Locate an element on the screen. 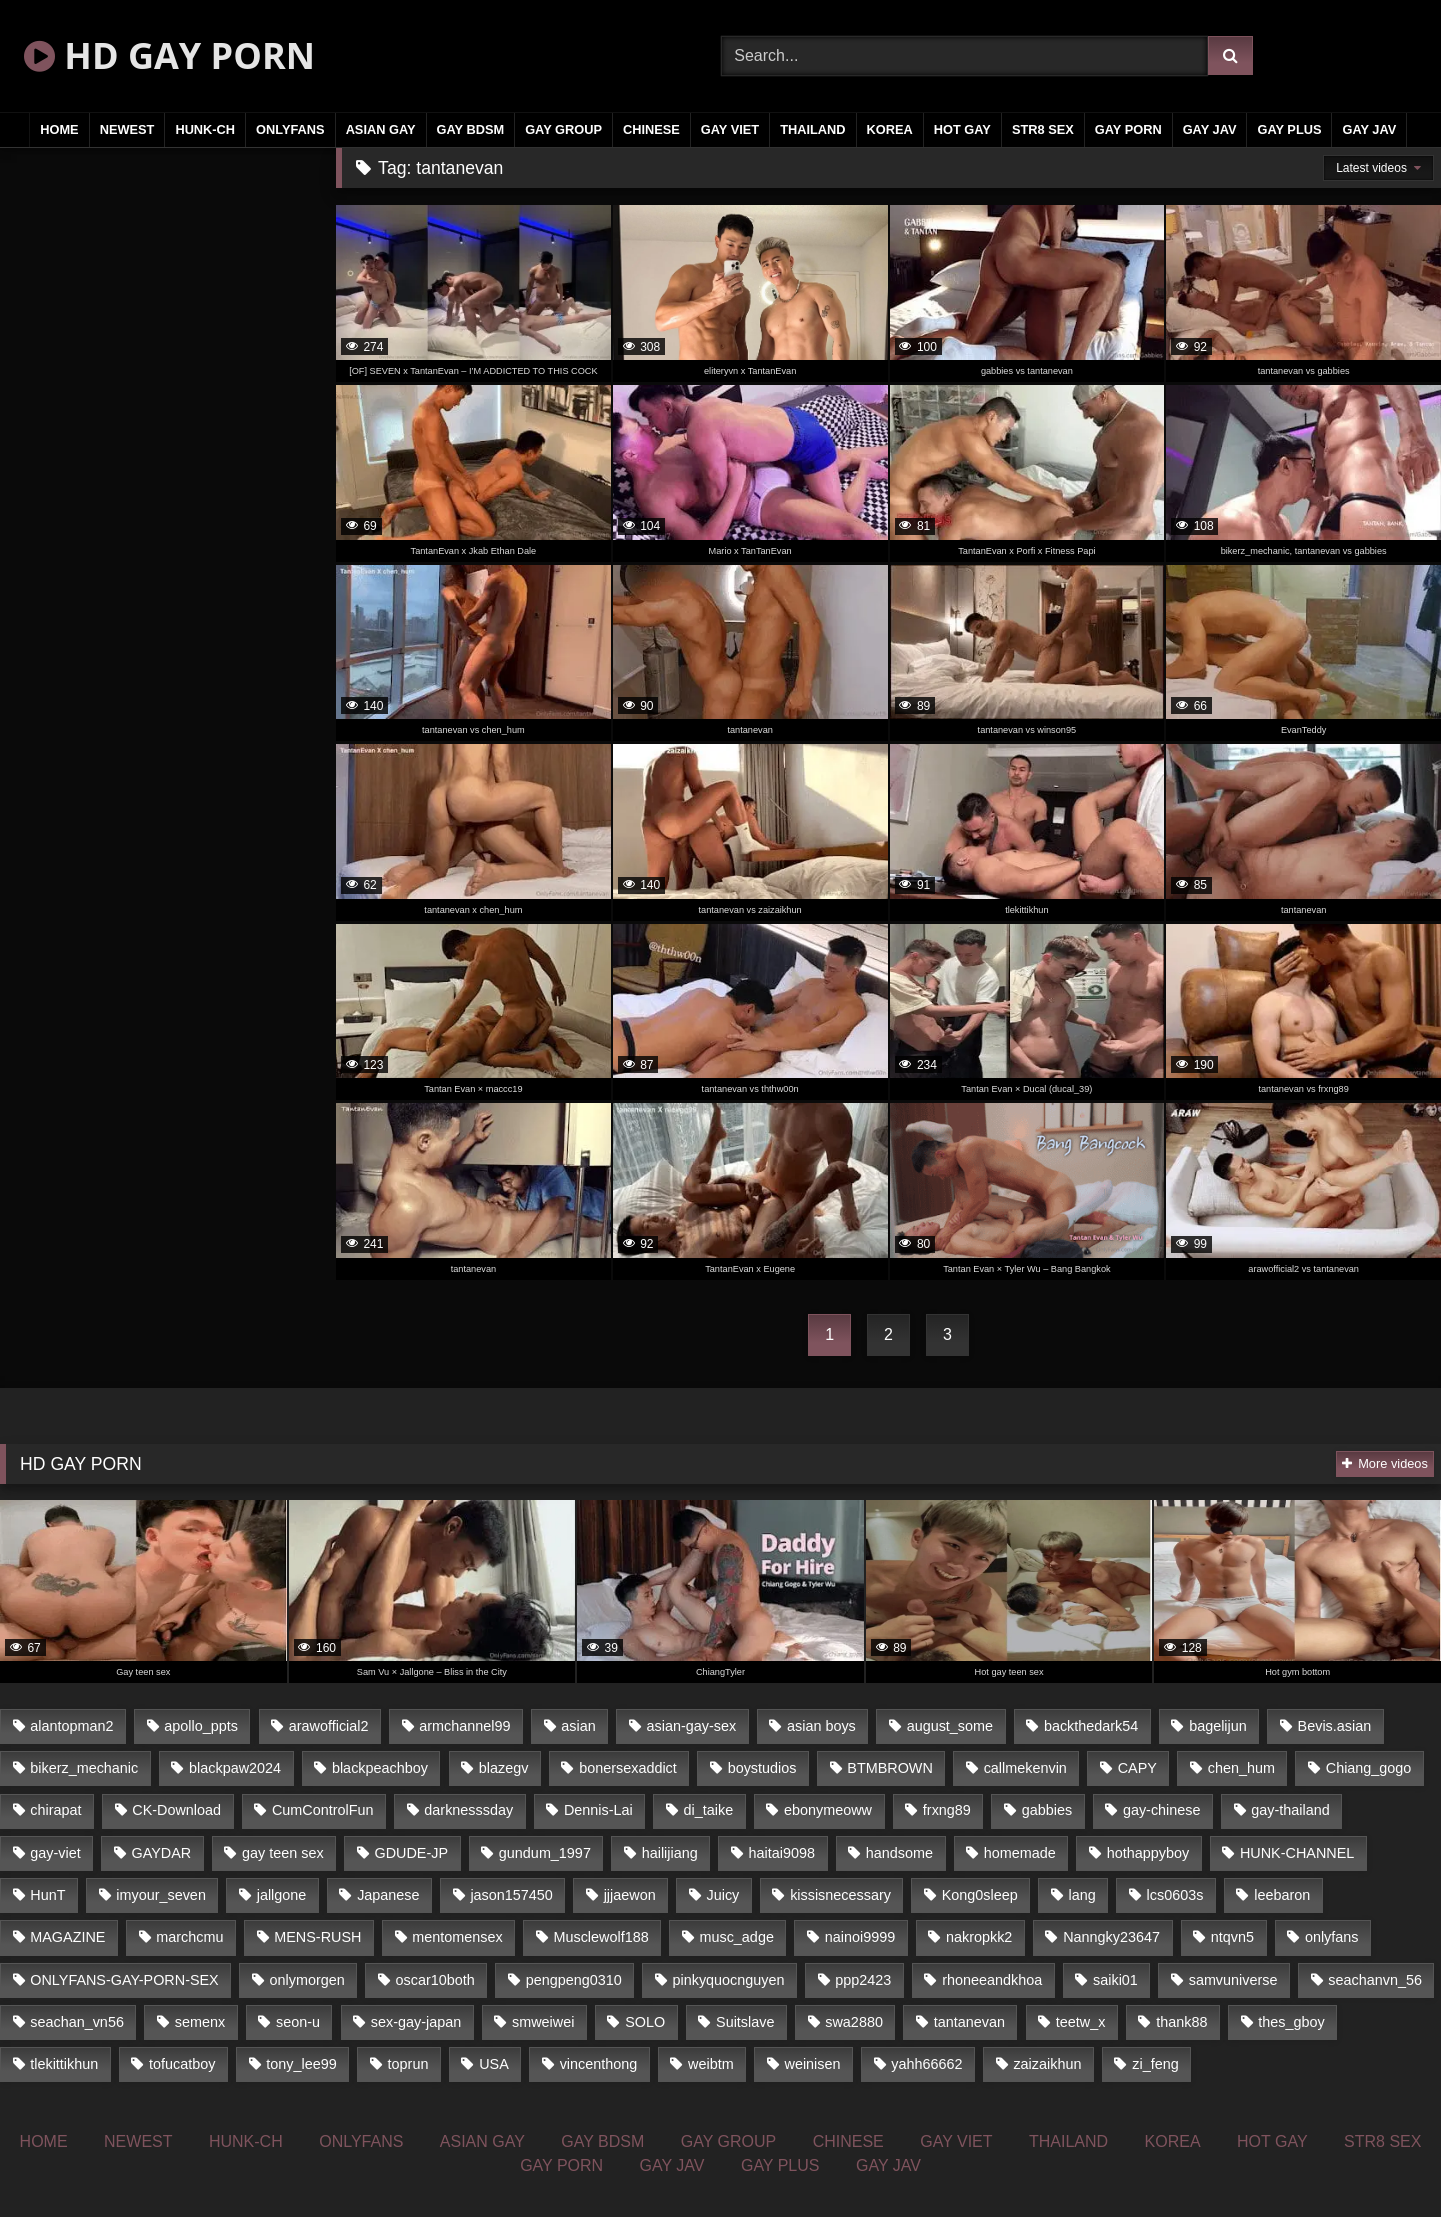 The height and width of the screenshot is (2217, 1441). CAPY [CAPY (123 items)] is located at coordinates (1137, 1768).